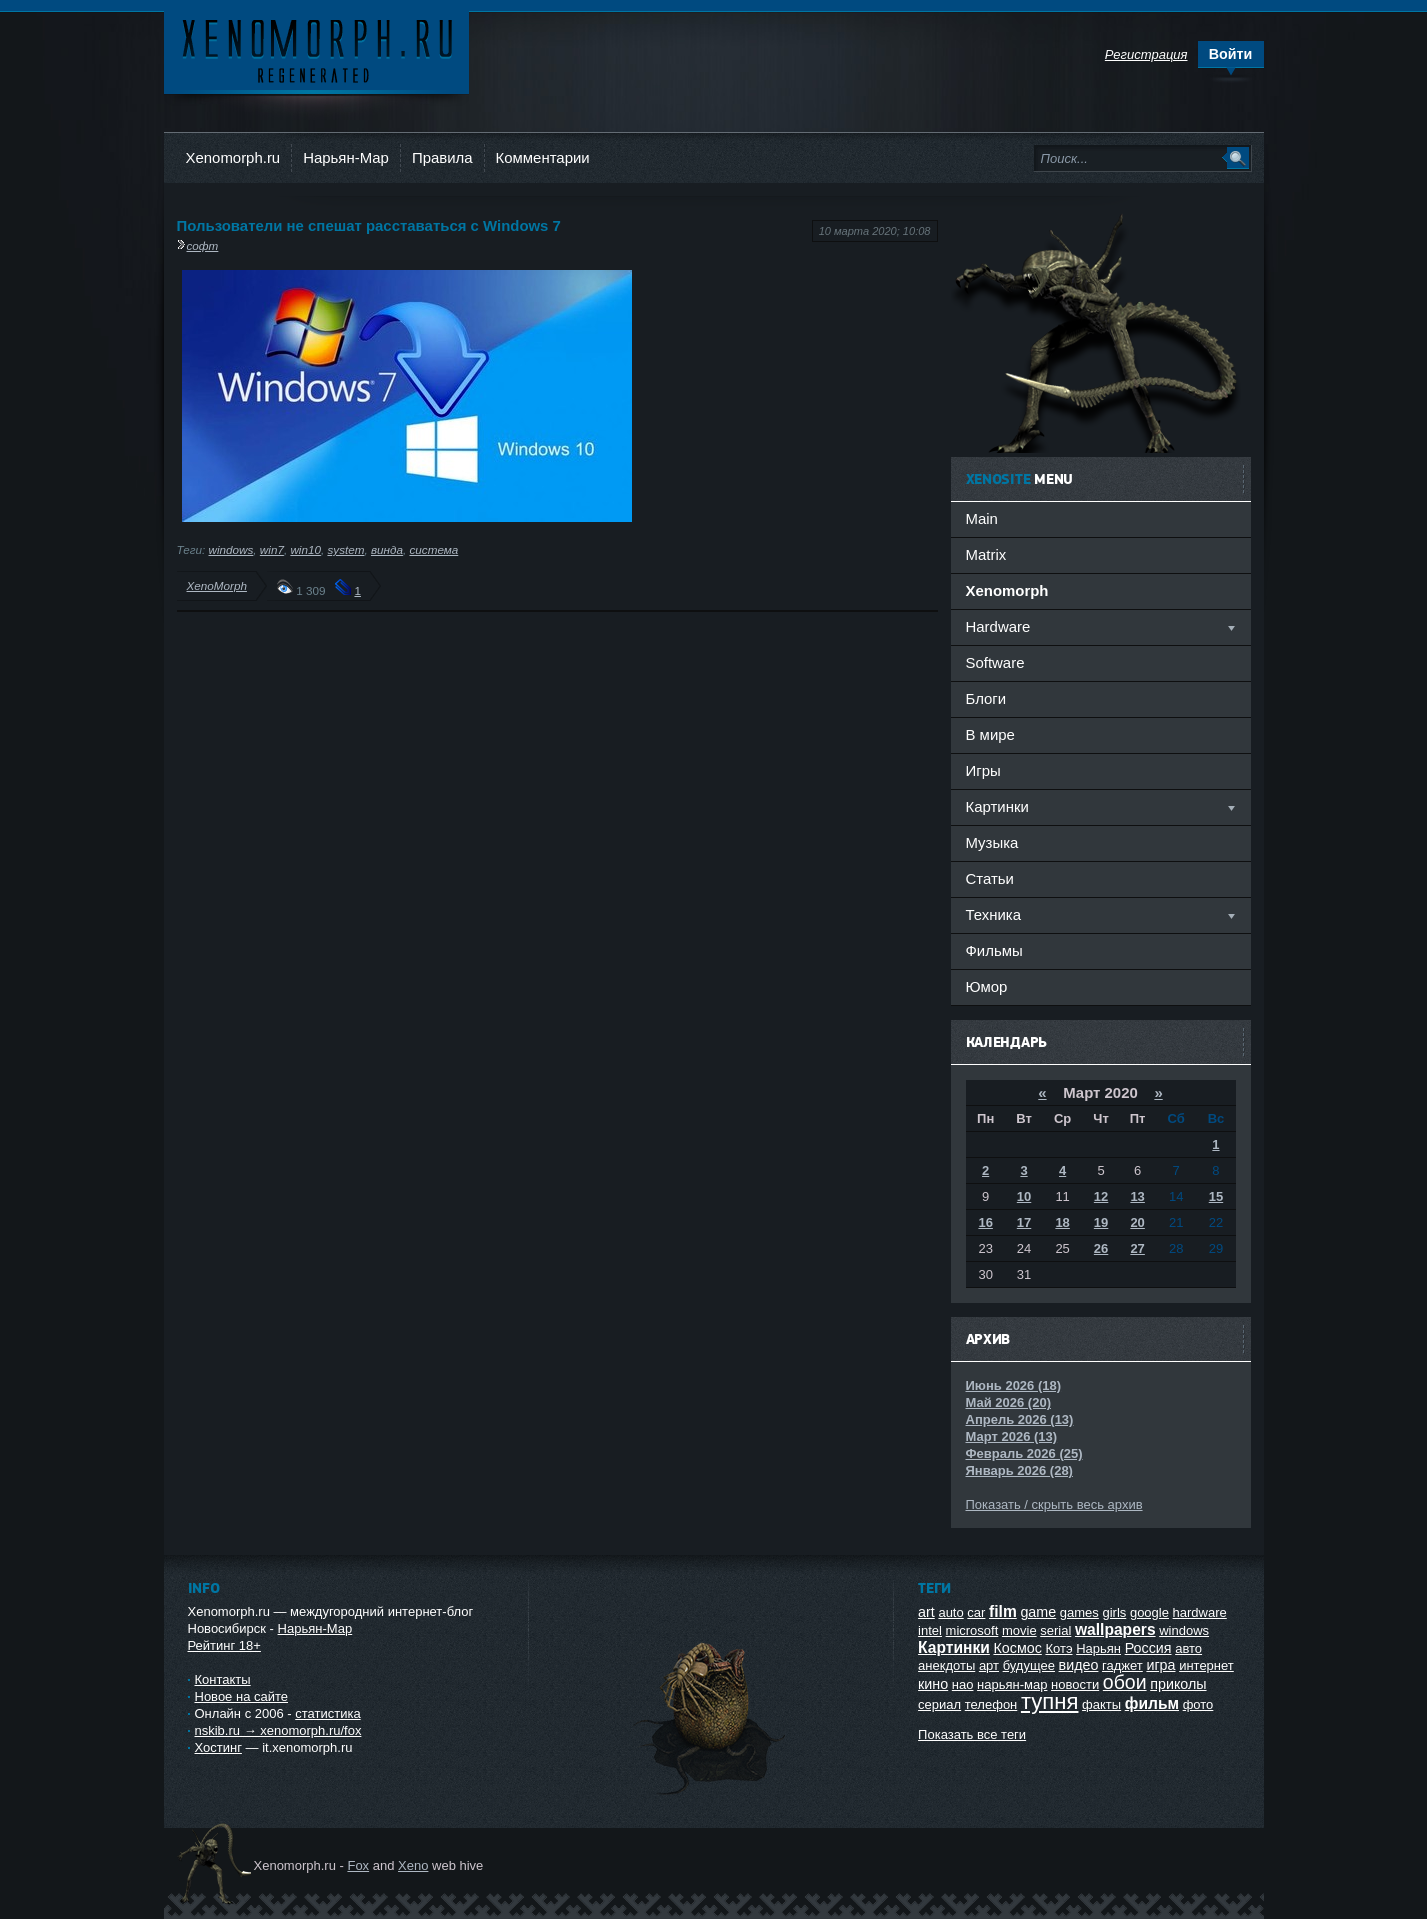  Describe the element at coordinates (413, 1865) in the screenshot. I see `Xeno` at that location.